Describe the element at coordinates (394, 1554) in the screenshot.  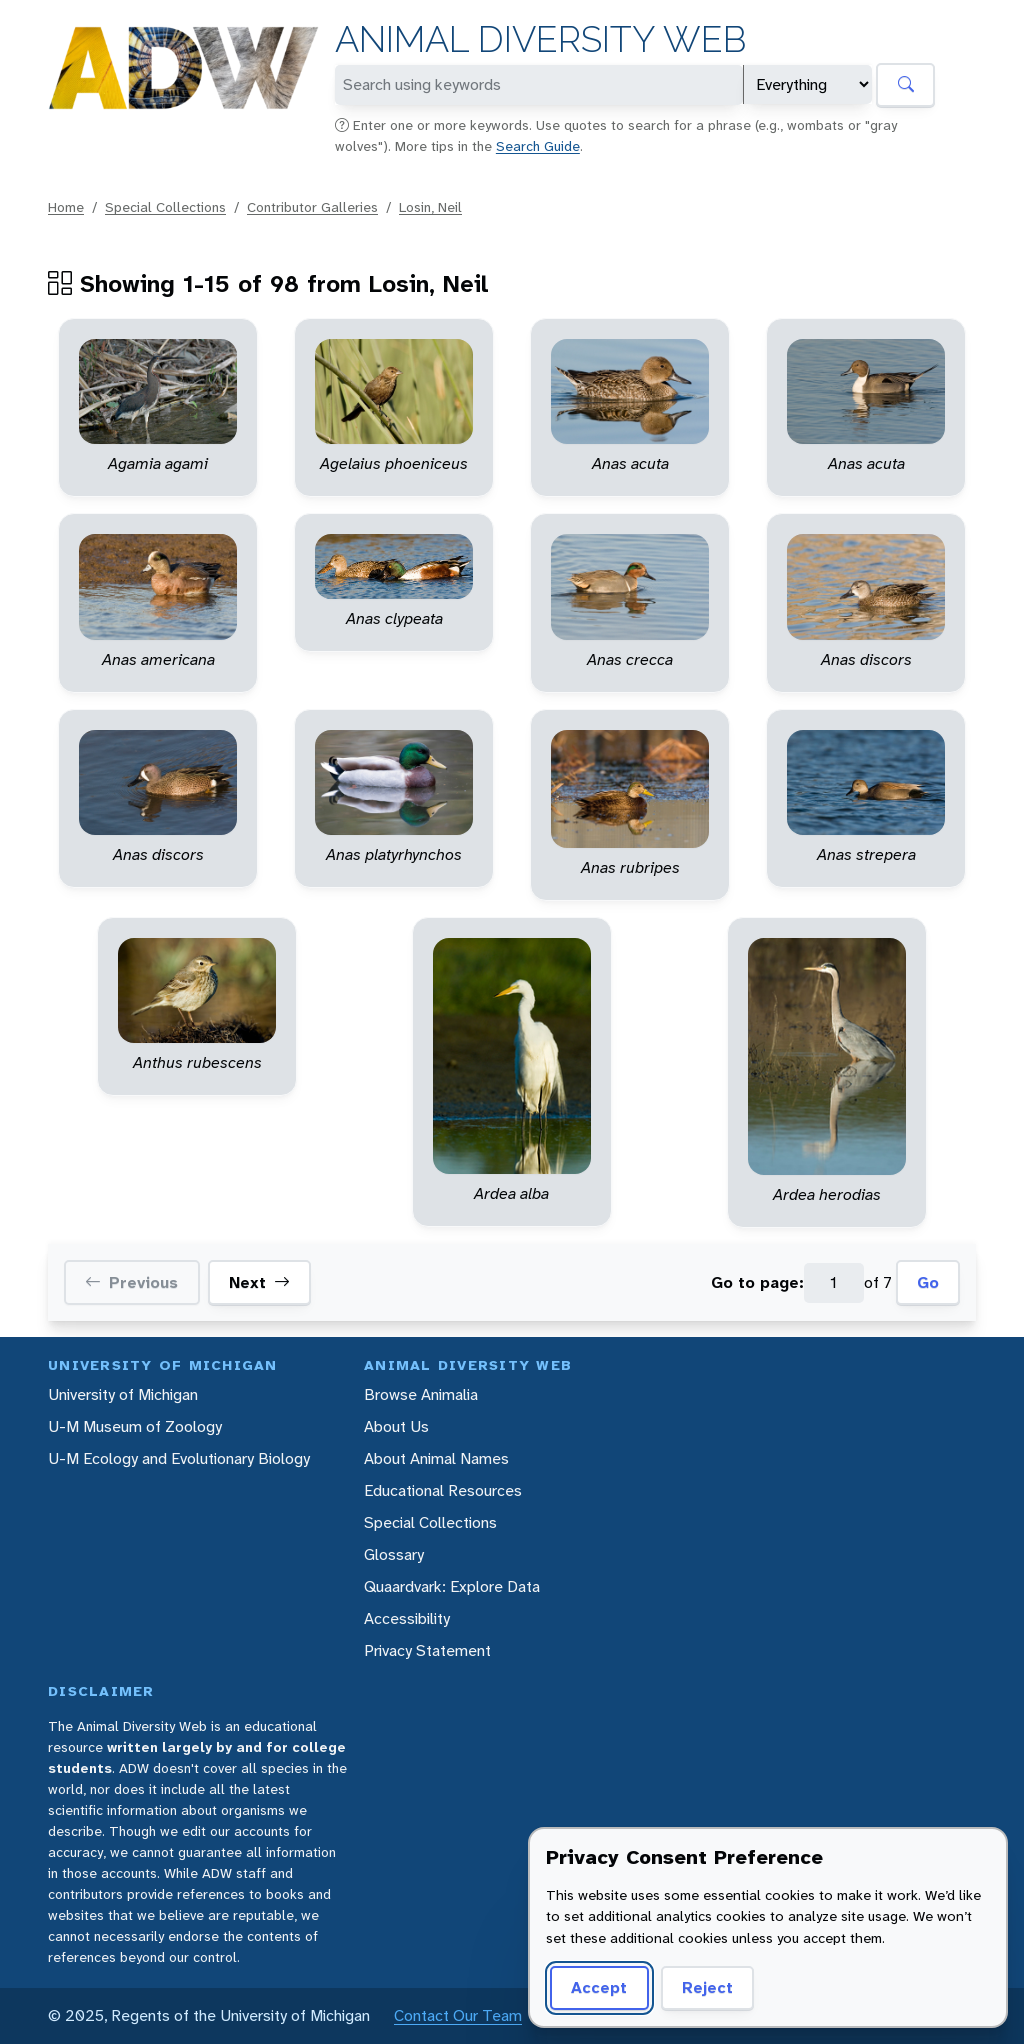
I see `Glossary` at that location.